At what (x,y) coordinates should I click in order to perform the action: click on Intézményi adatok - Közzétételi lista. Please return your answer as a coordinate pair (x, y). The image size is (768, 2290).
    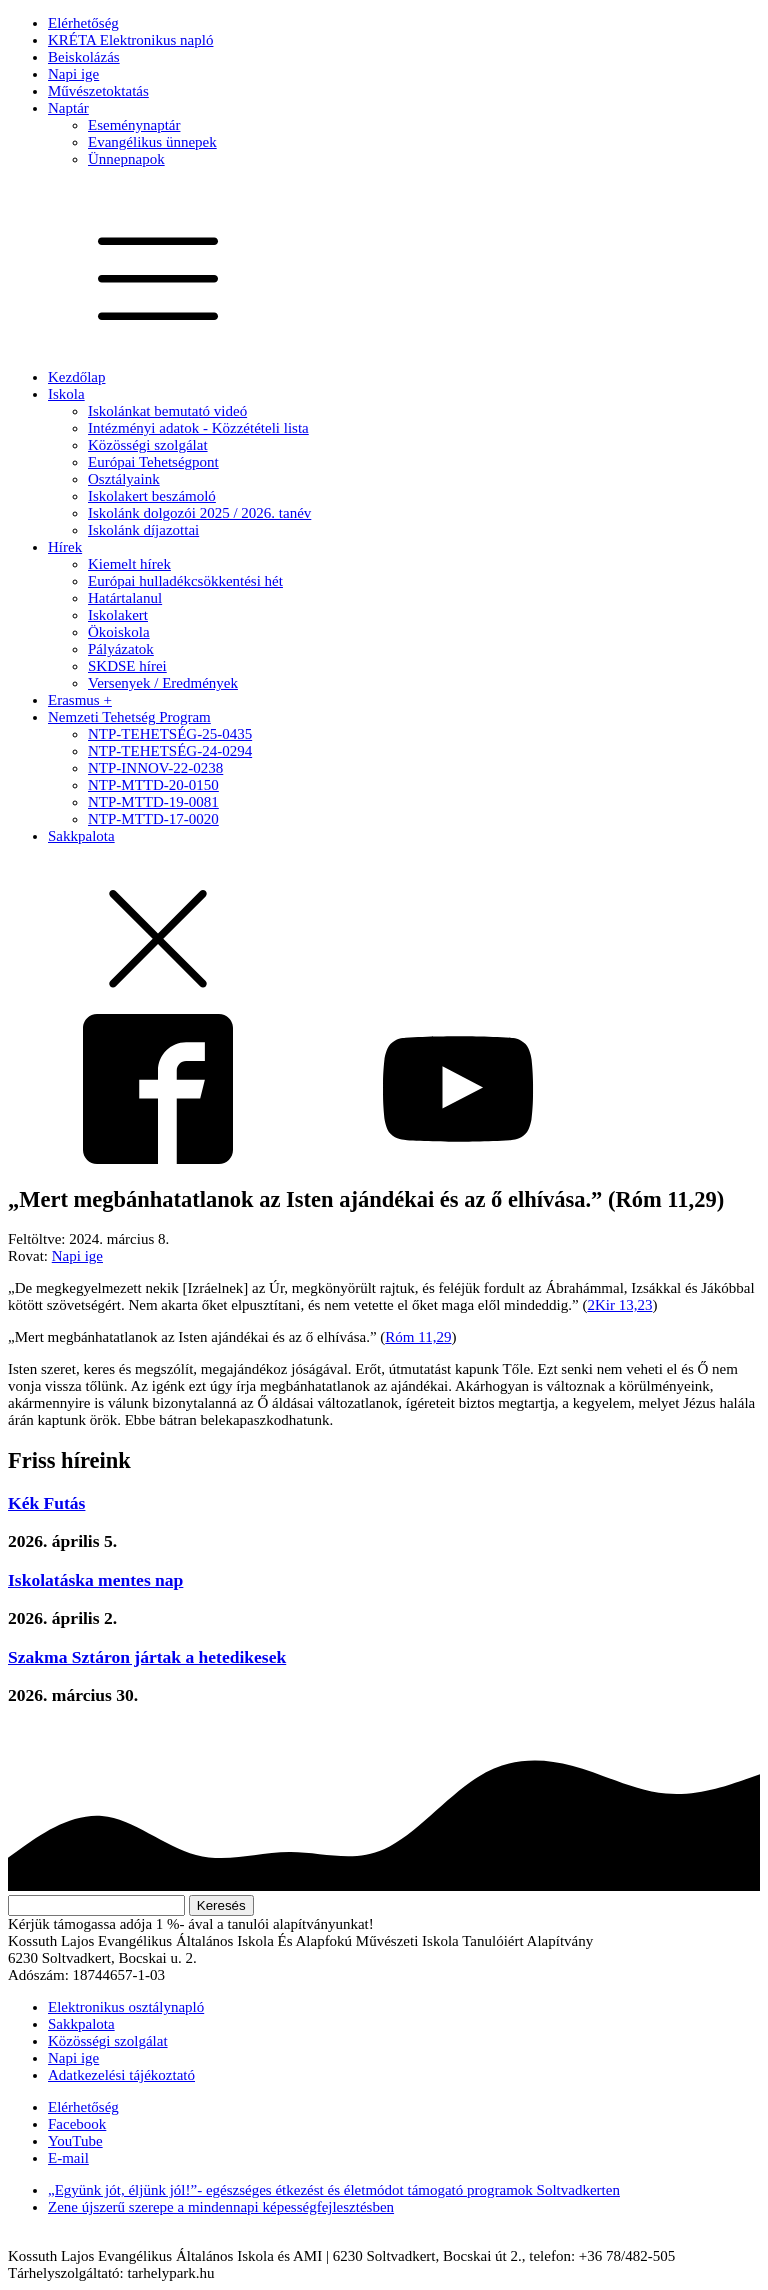
    Looking at the image, I should click on (198, 428).